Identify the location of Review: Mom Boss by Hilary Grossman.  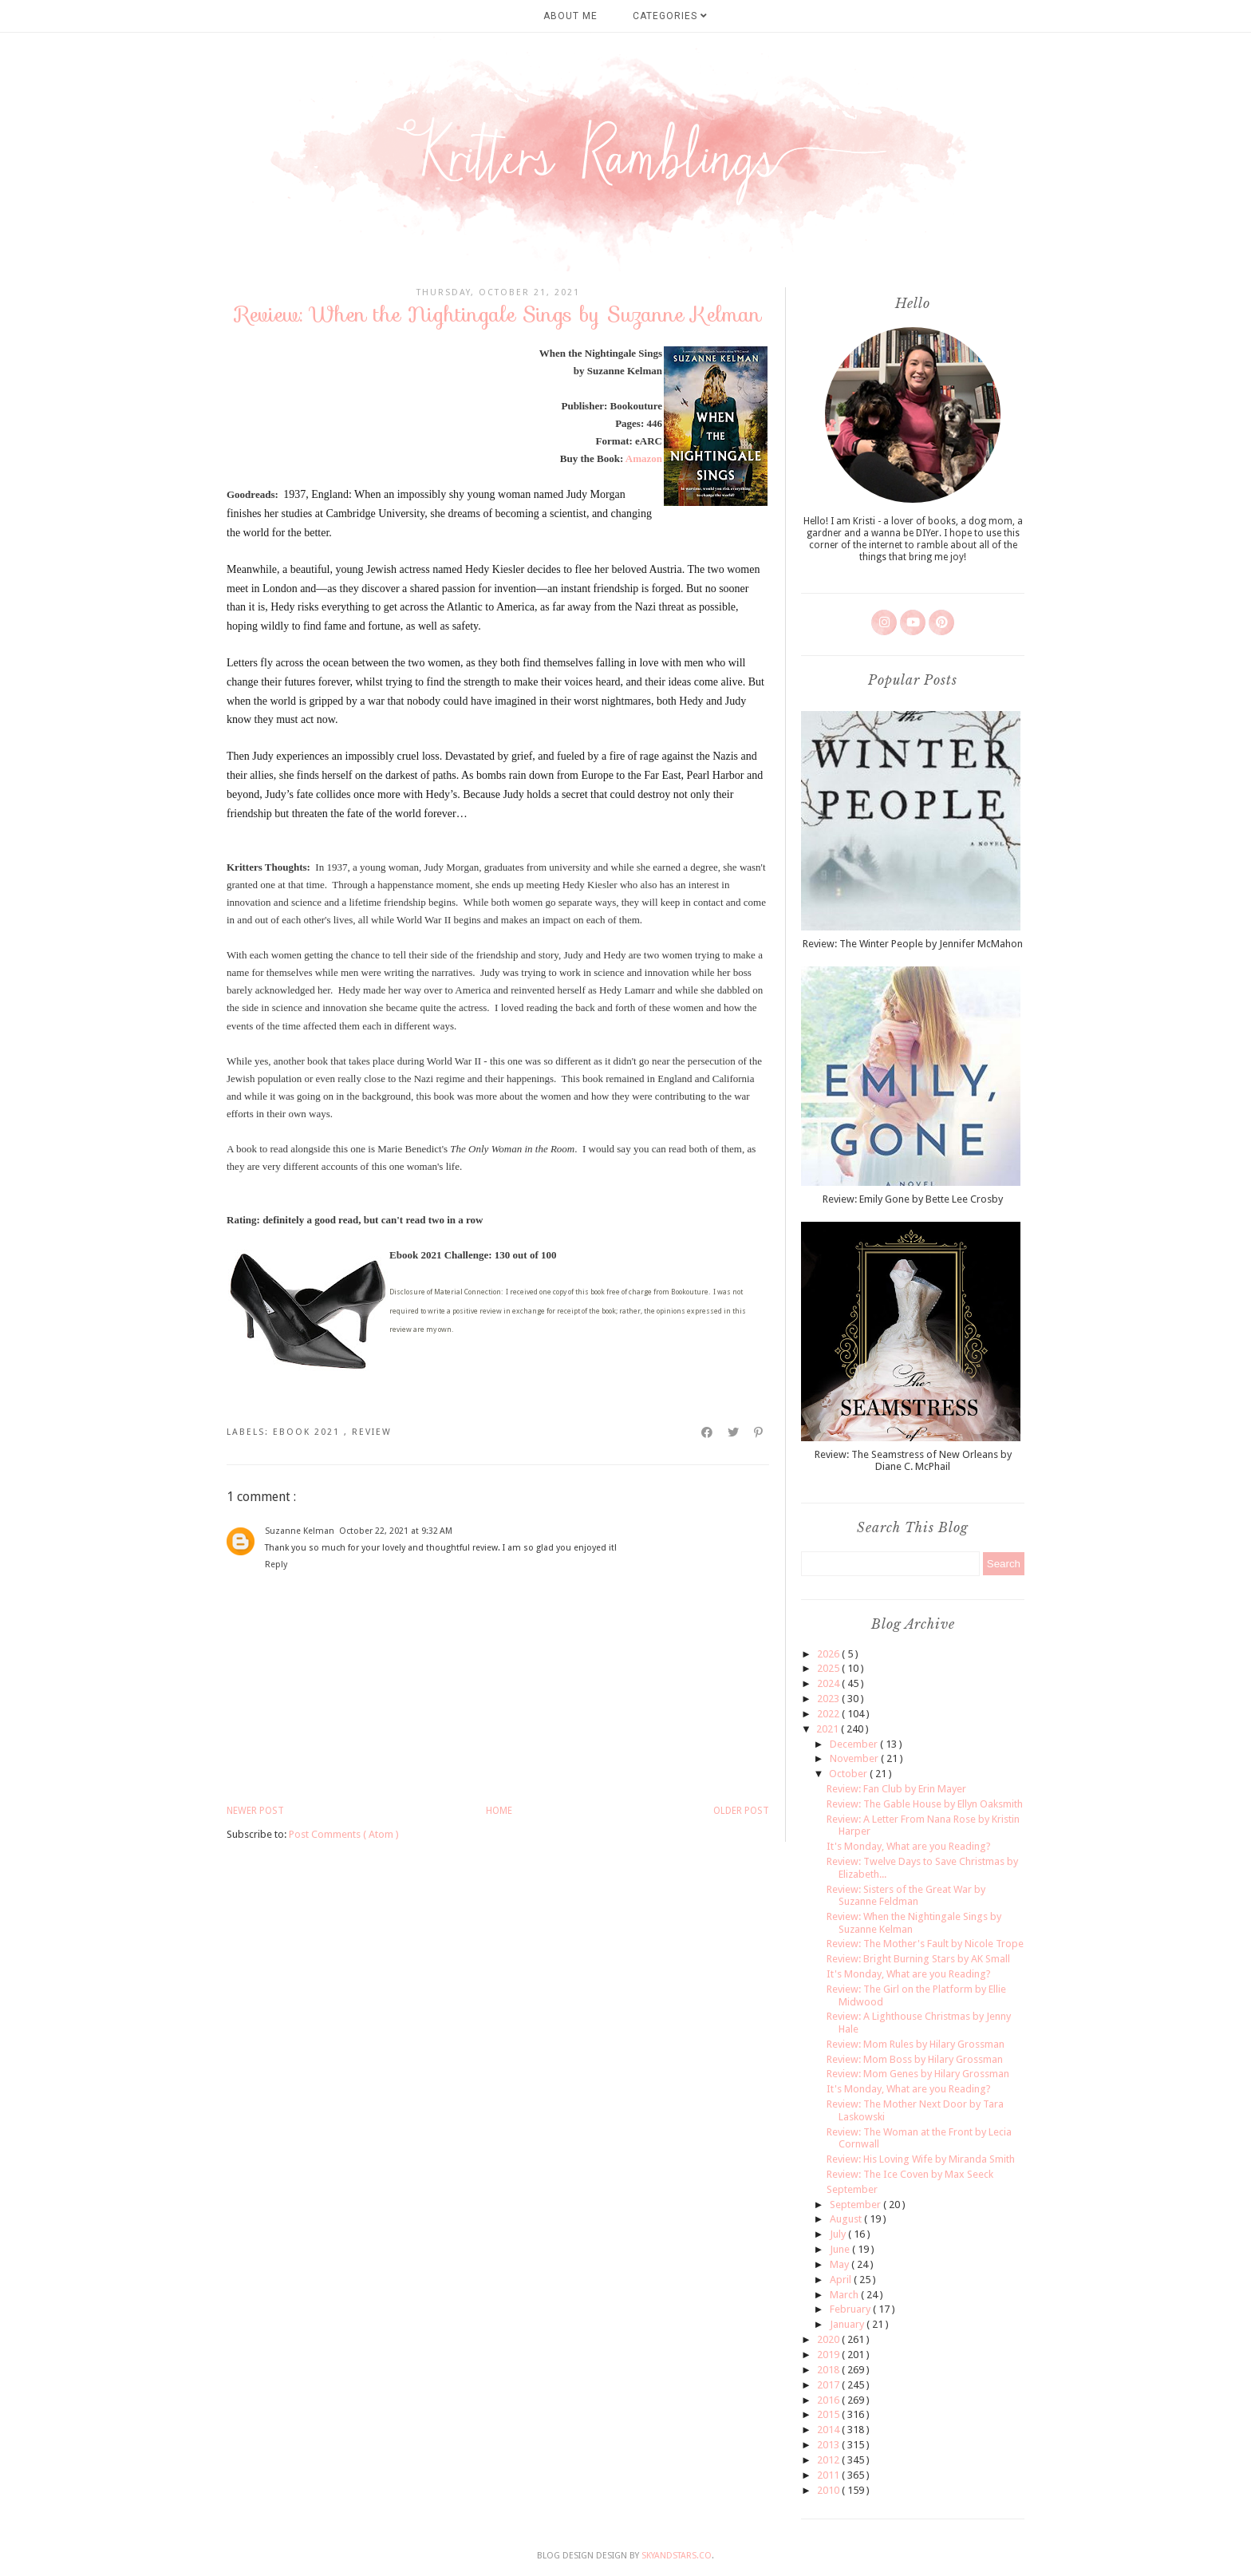
(915, 2059).